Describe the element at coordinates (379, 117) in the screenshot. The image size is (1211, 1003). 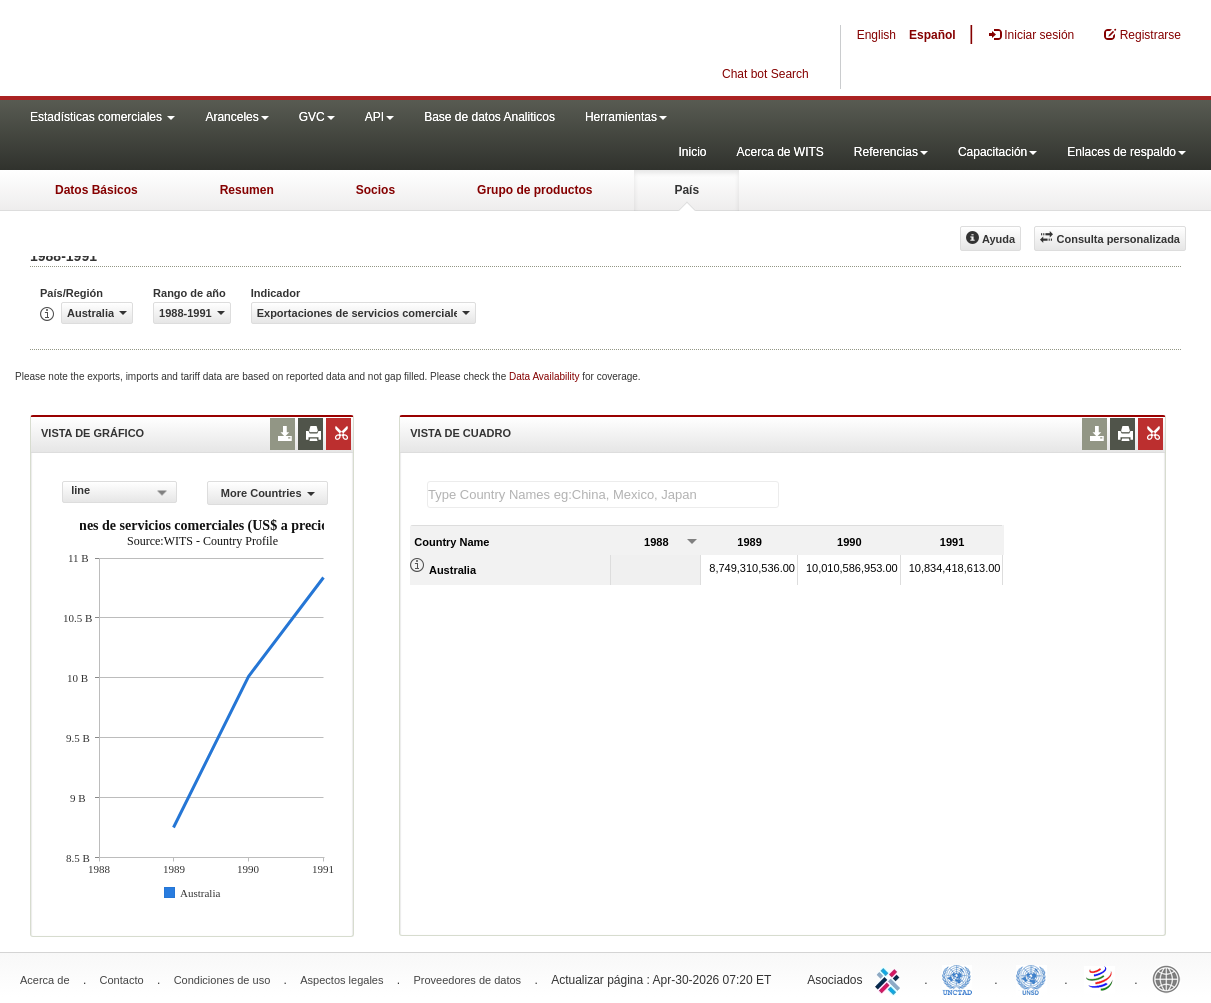
I see `API` at that location.